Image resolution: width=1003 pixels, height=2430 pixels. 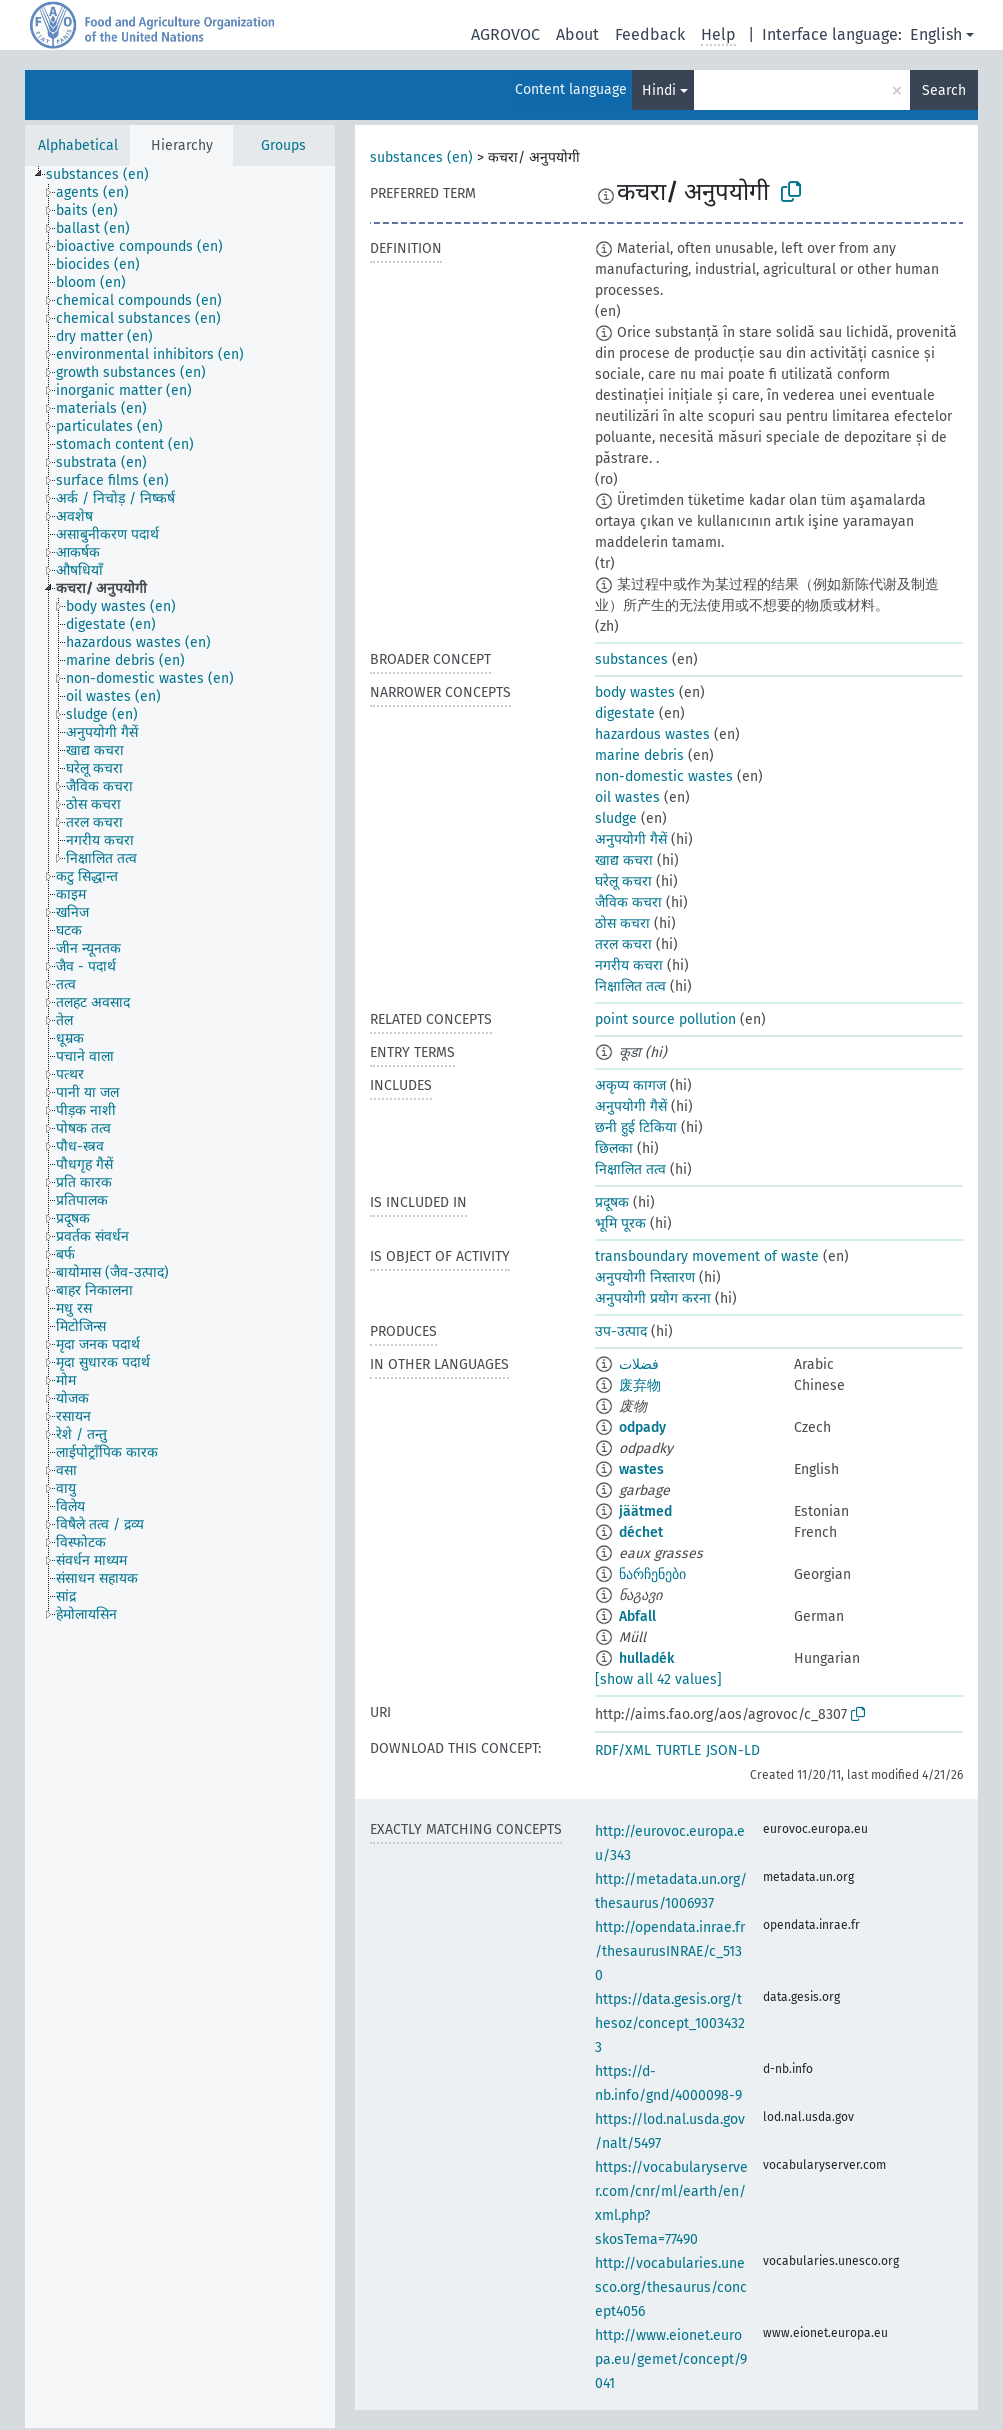 I want to click on odpady, so click(x=642, y=1427).